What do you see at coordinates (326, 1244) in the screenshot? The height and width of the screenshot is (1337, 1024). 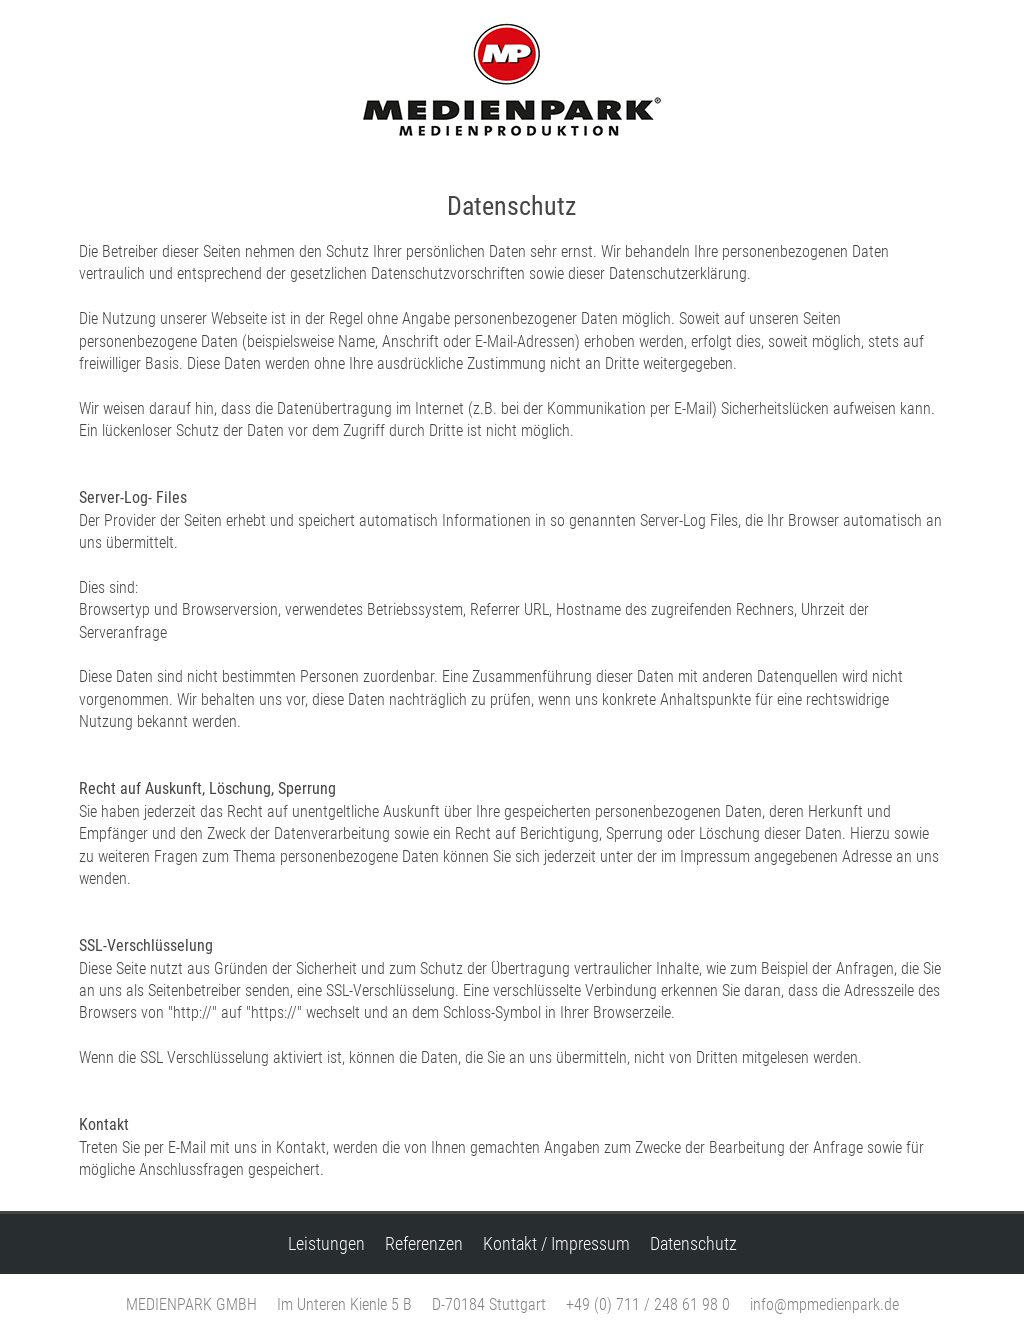 I see `Leistungen` at bounding box center [326, 1244].